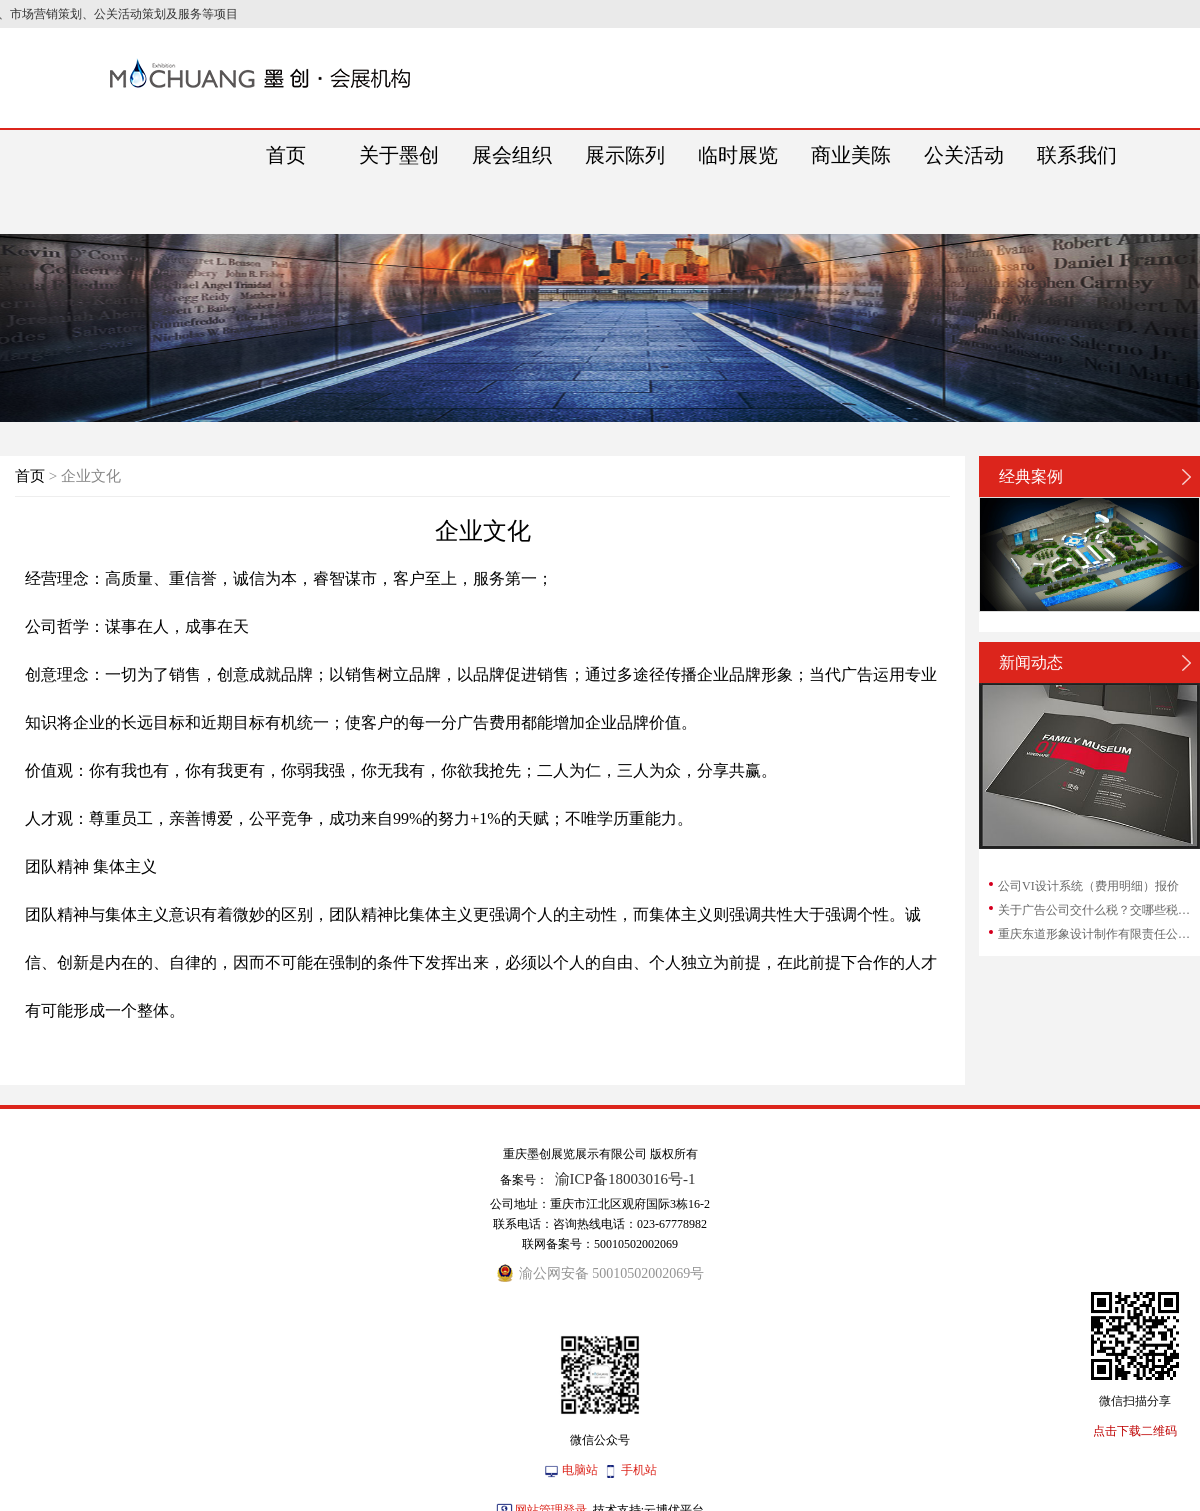 The height and width of the screenshot is (1511, 1200). I want to click on 重庆东道形象设计制作有限责任公司和重庆东..., so click(1098, 934).